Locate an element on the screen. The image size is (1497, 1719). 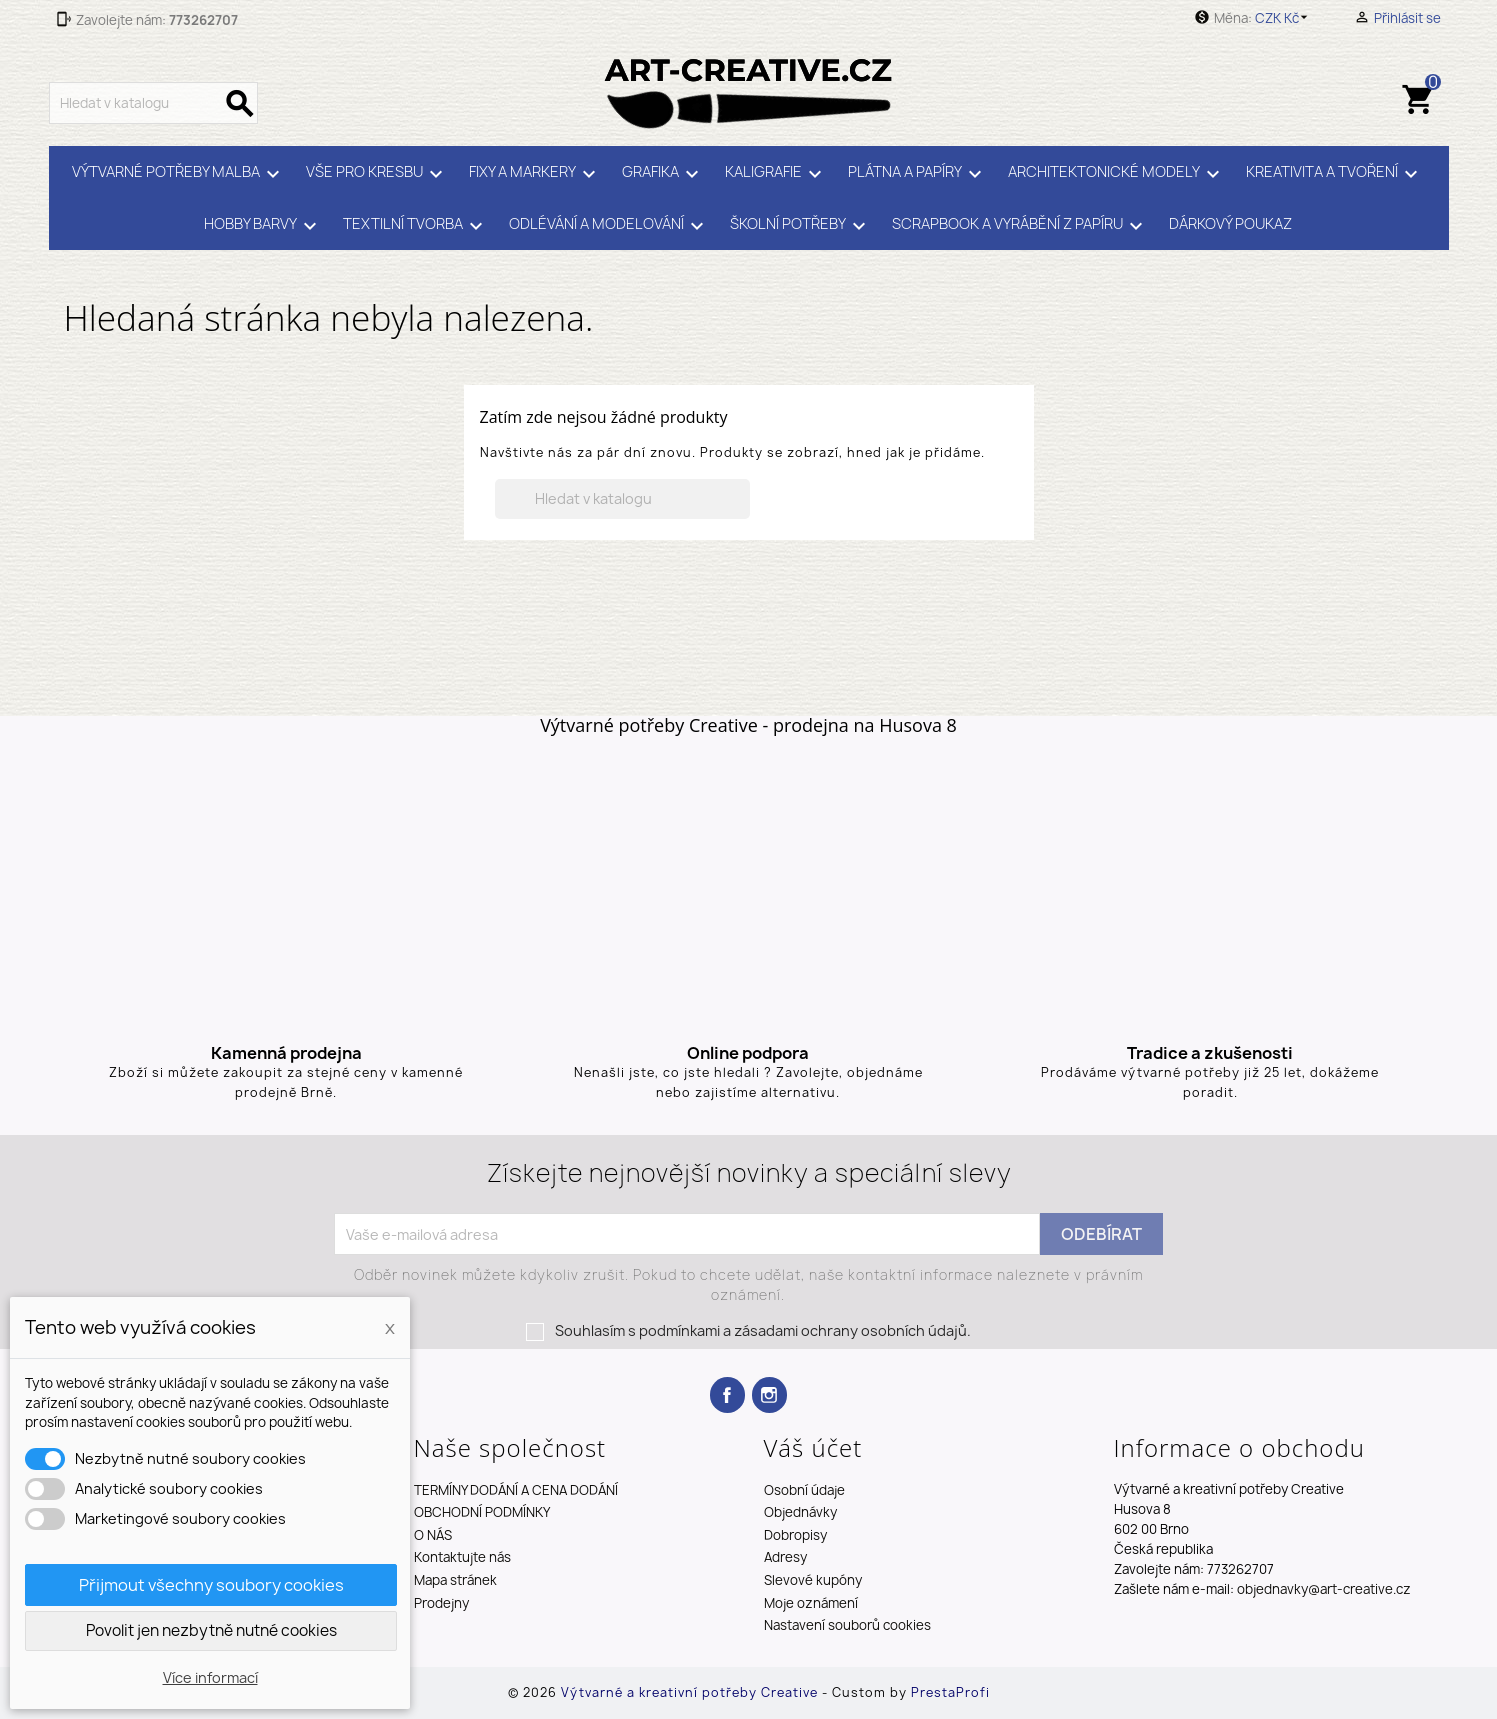
PLÁTNA A PAPÍRY is located at coordinates (918, 174).